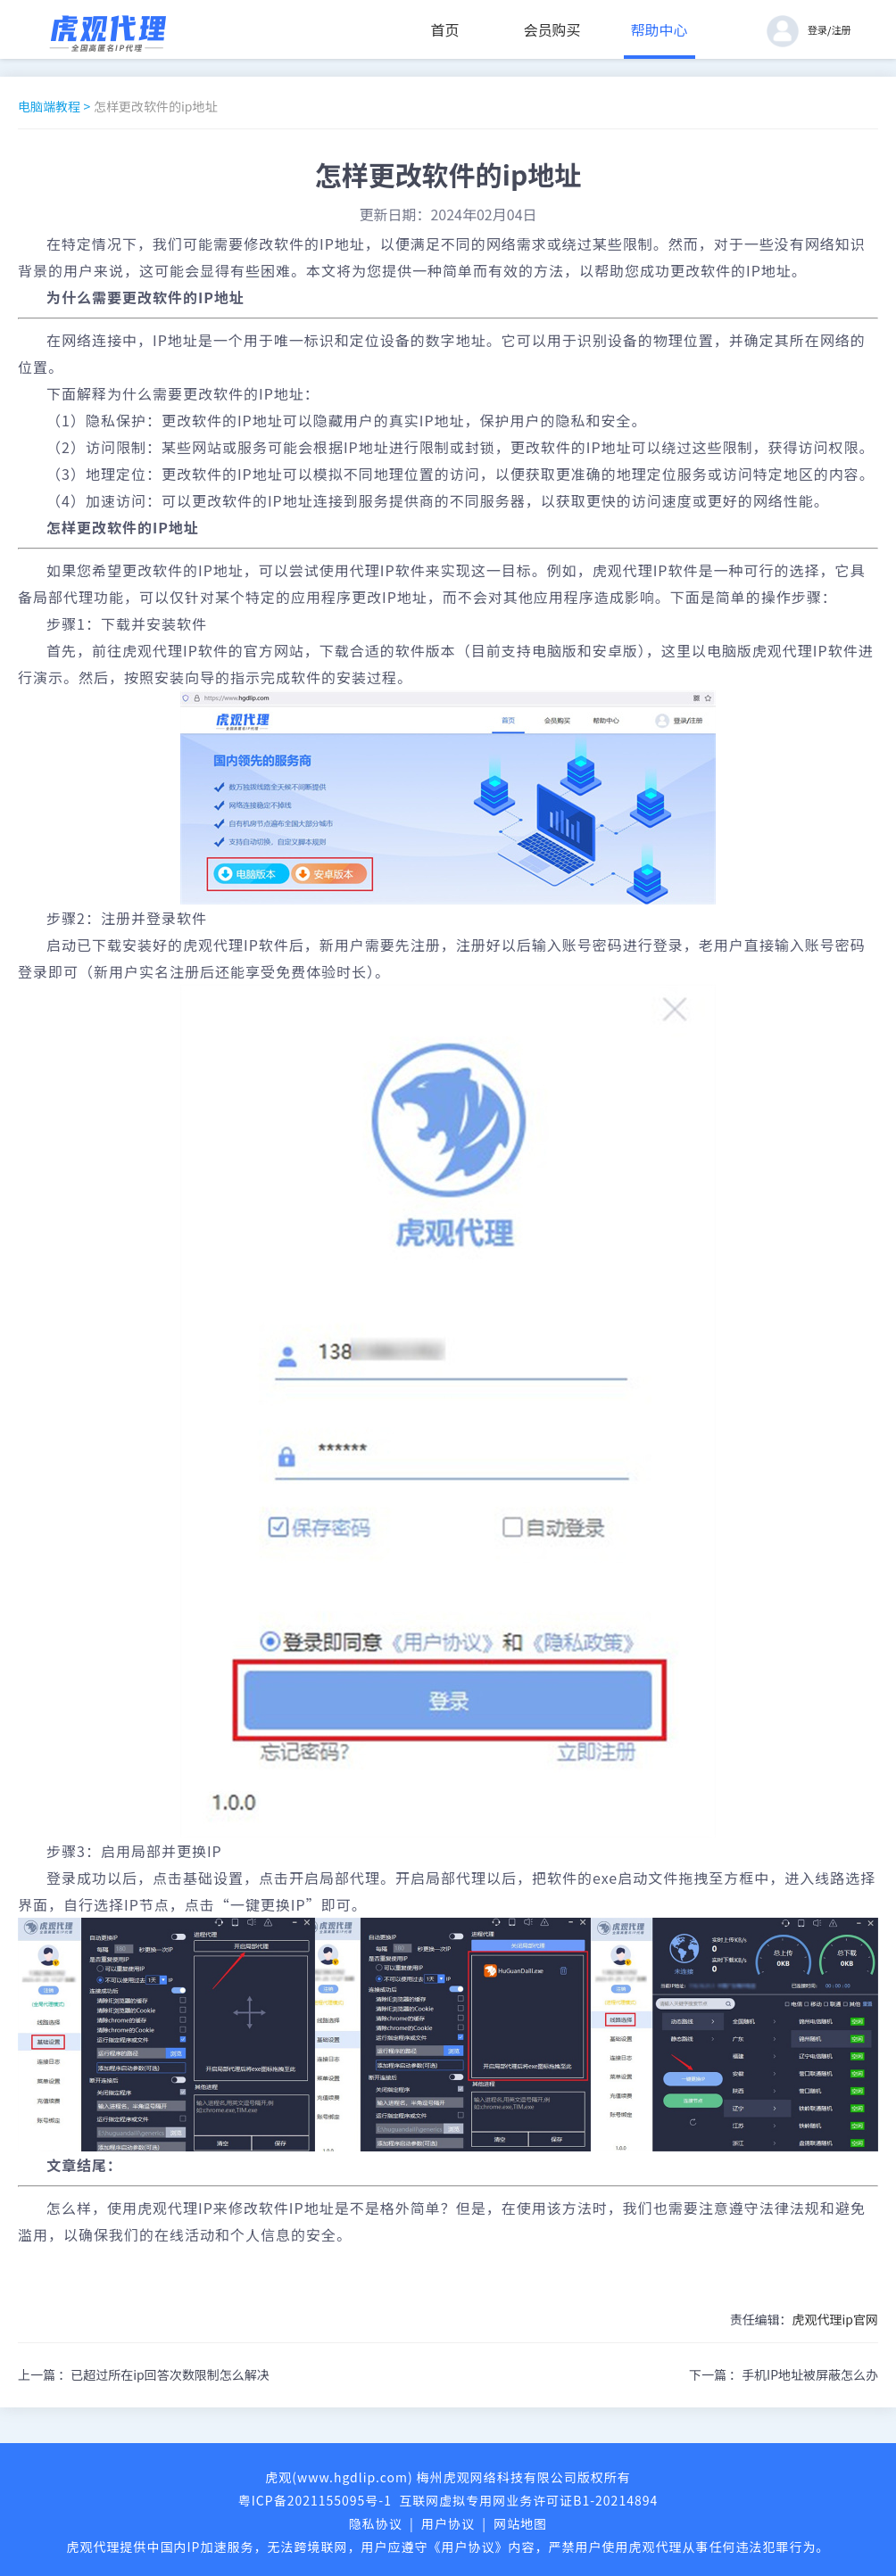 This screenshot has height=2576, width=896. What do you see at coordinates (783, 2374) in the screenshot?
I see `下一篇 ：` at bounding box center [783, 2374].